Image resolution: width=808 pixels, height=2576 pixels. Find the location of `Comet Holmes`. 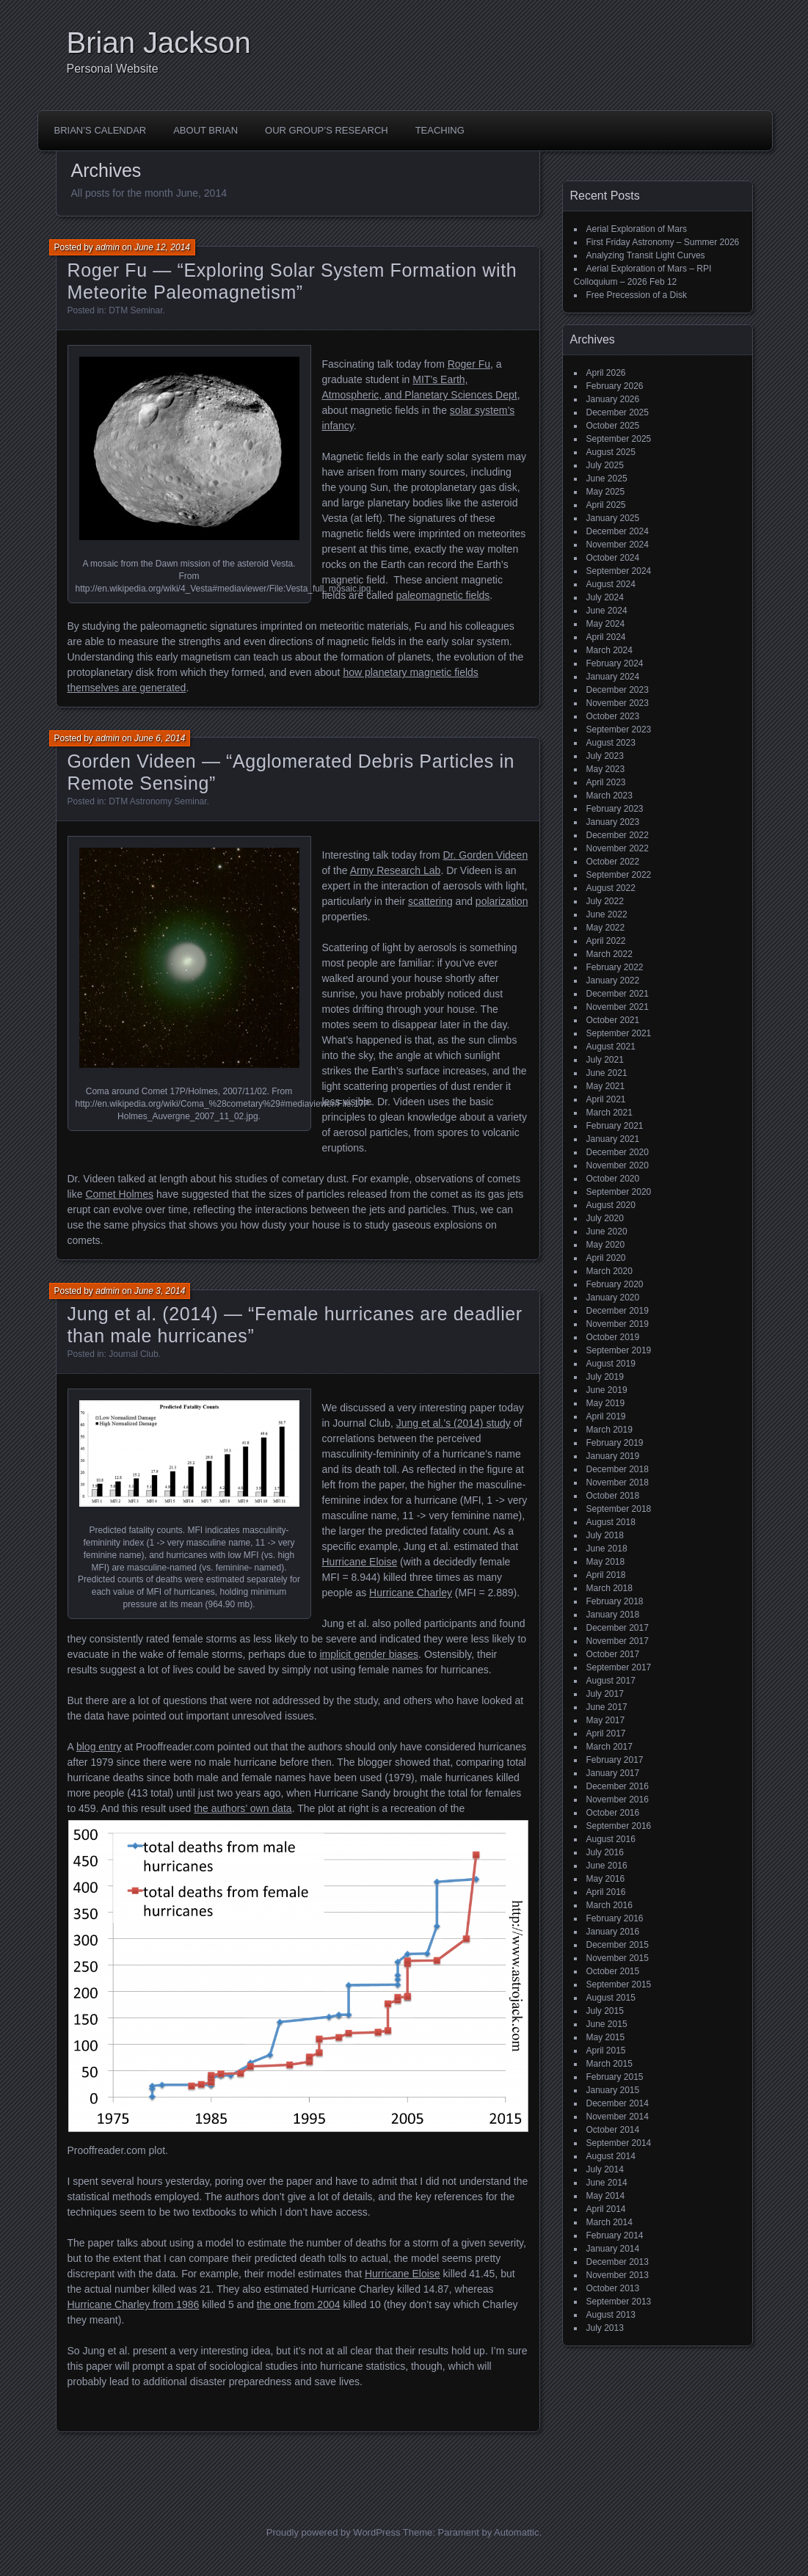

Comet Holmes is located at coordinates (119, 1194).